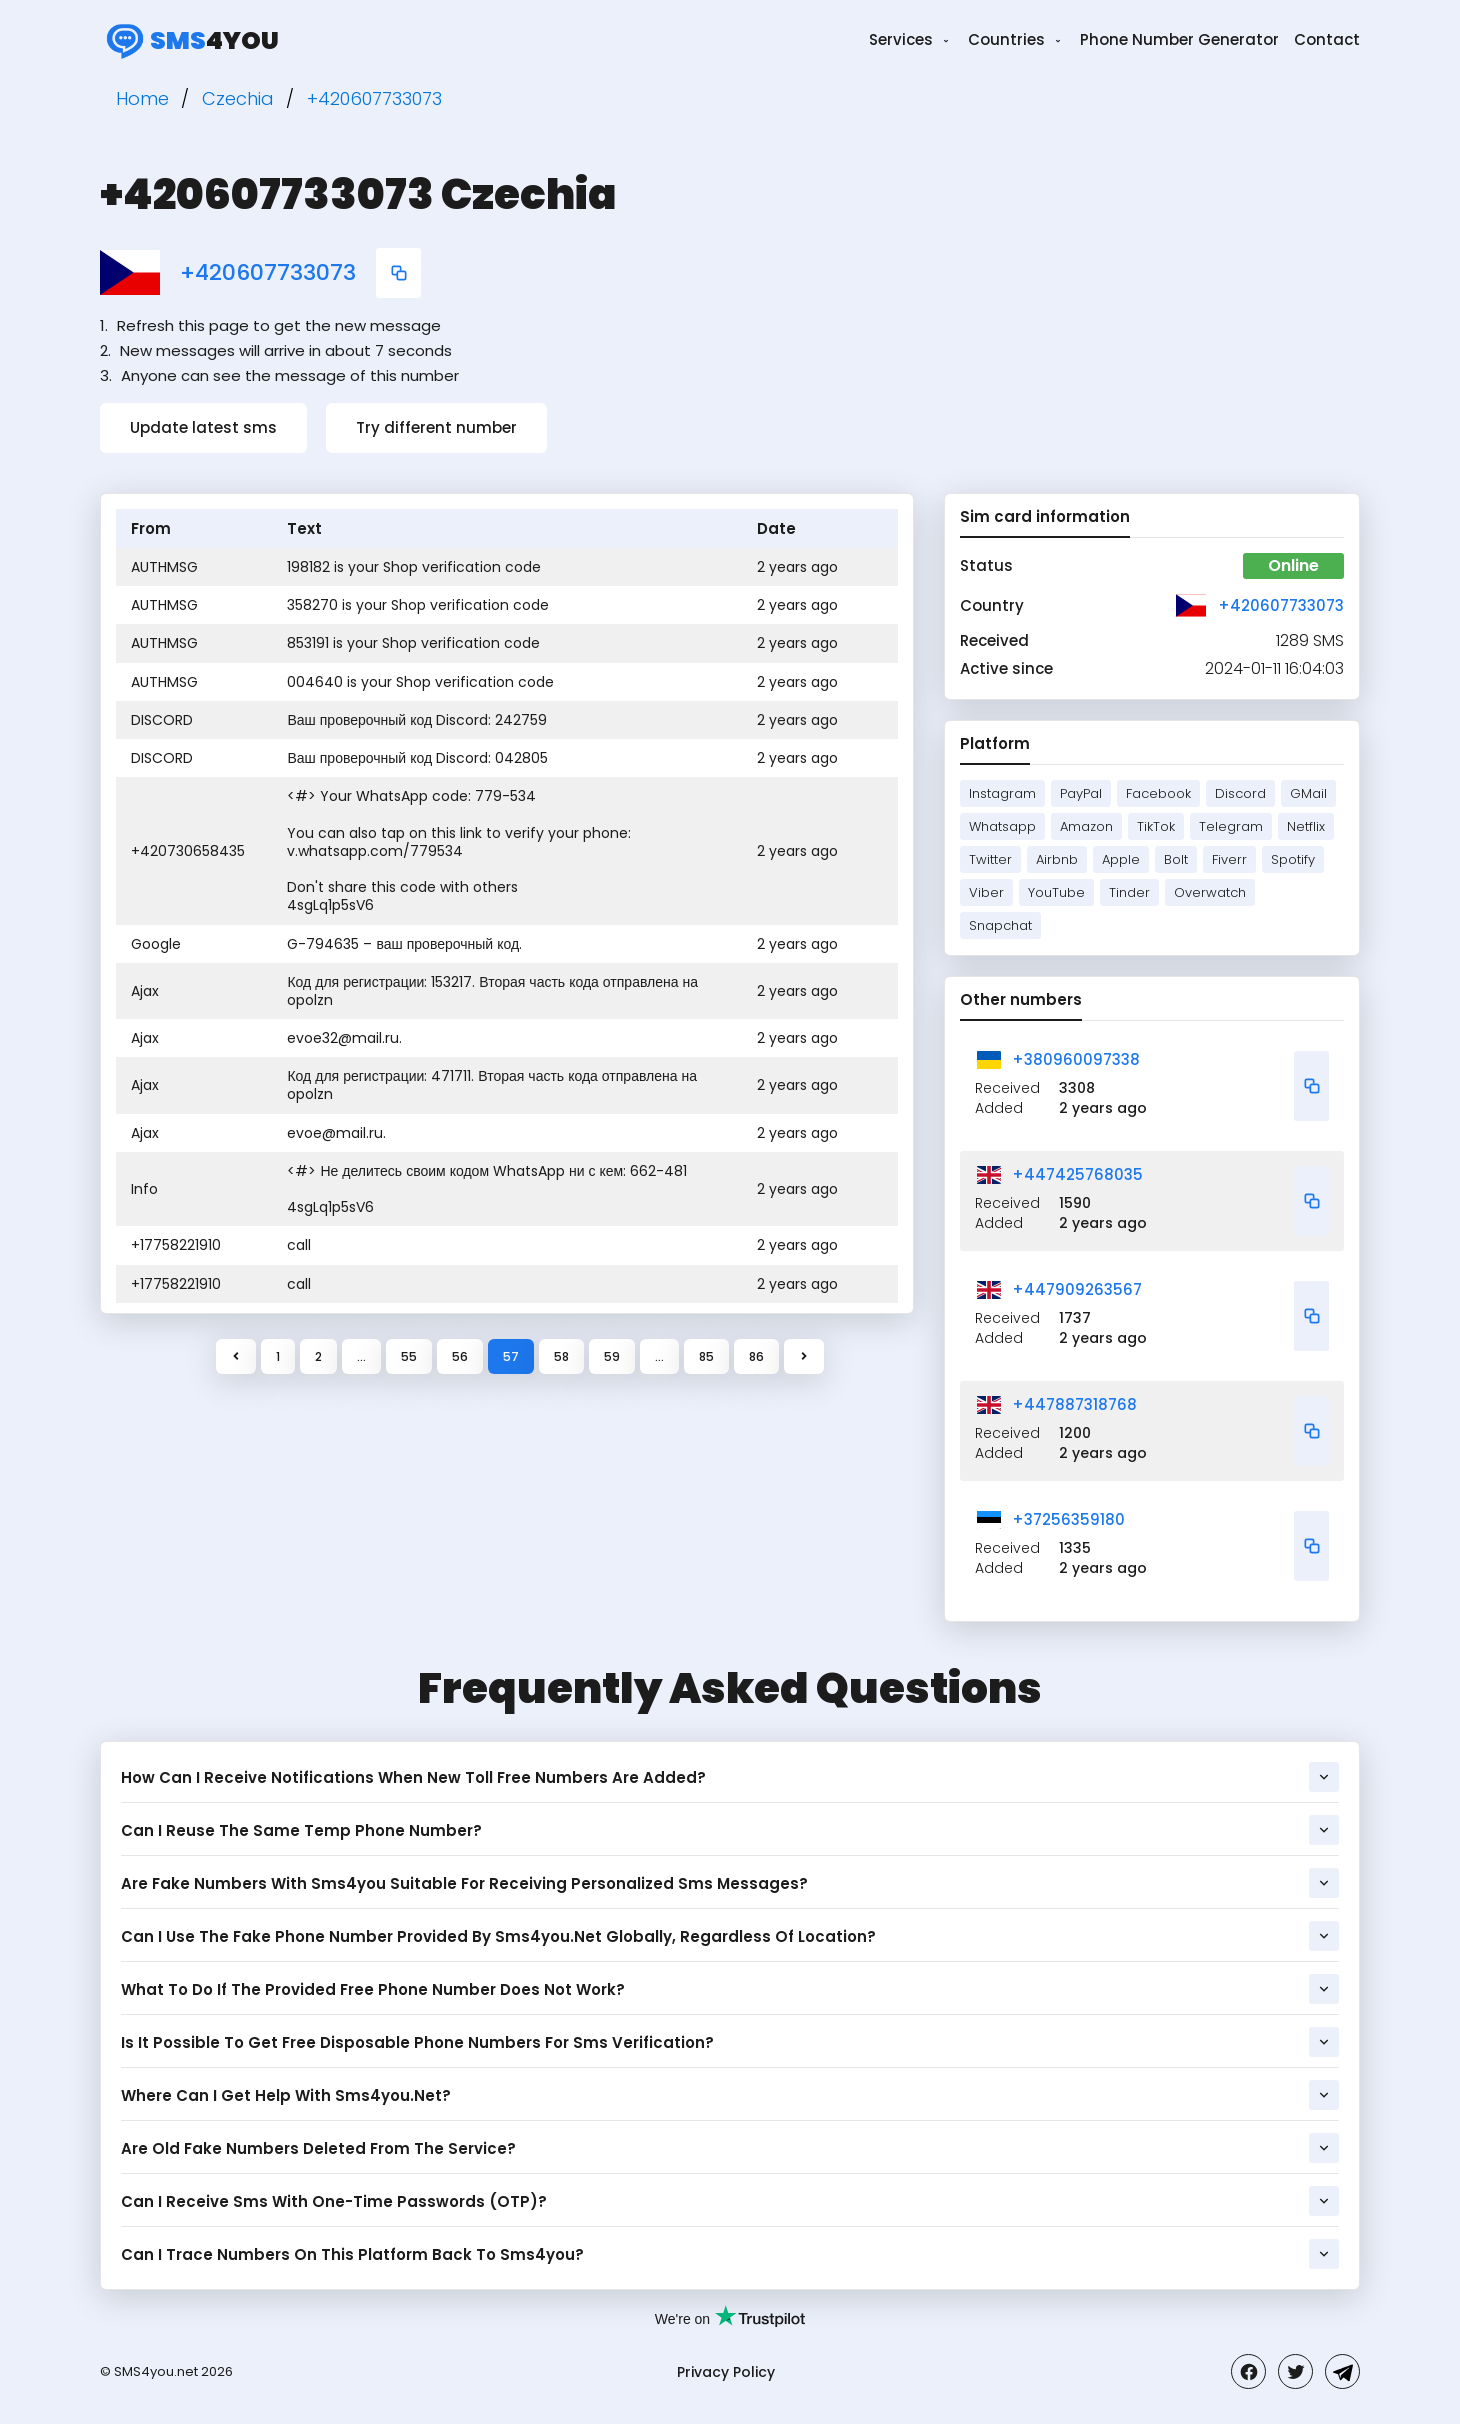  What do you see at coordinates (409, 1356) in the screenshot?
I see `55` at bounding box center [409, 1356].